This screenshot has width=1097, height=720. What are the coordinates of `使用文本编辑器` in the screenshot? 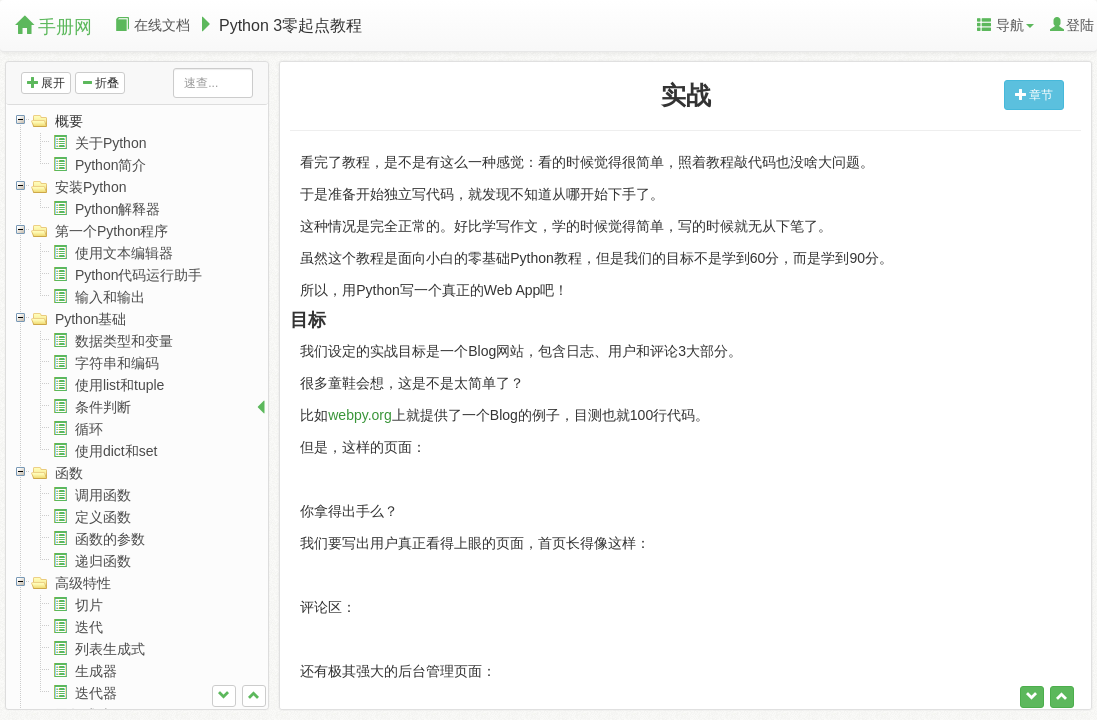 It's located at (124, 253).